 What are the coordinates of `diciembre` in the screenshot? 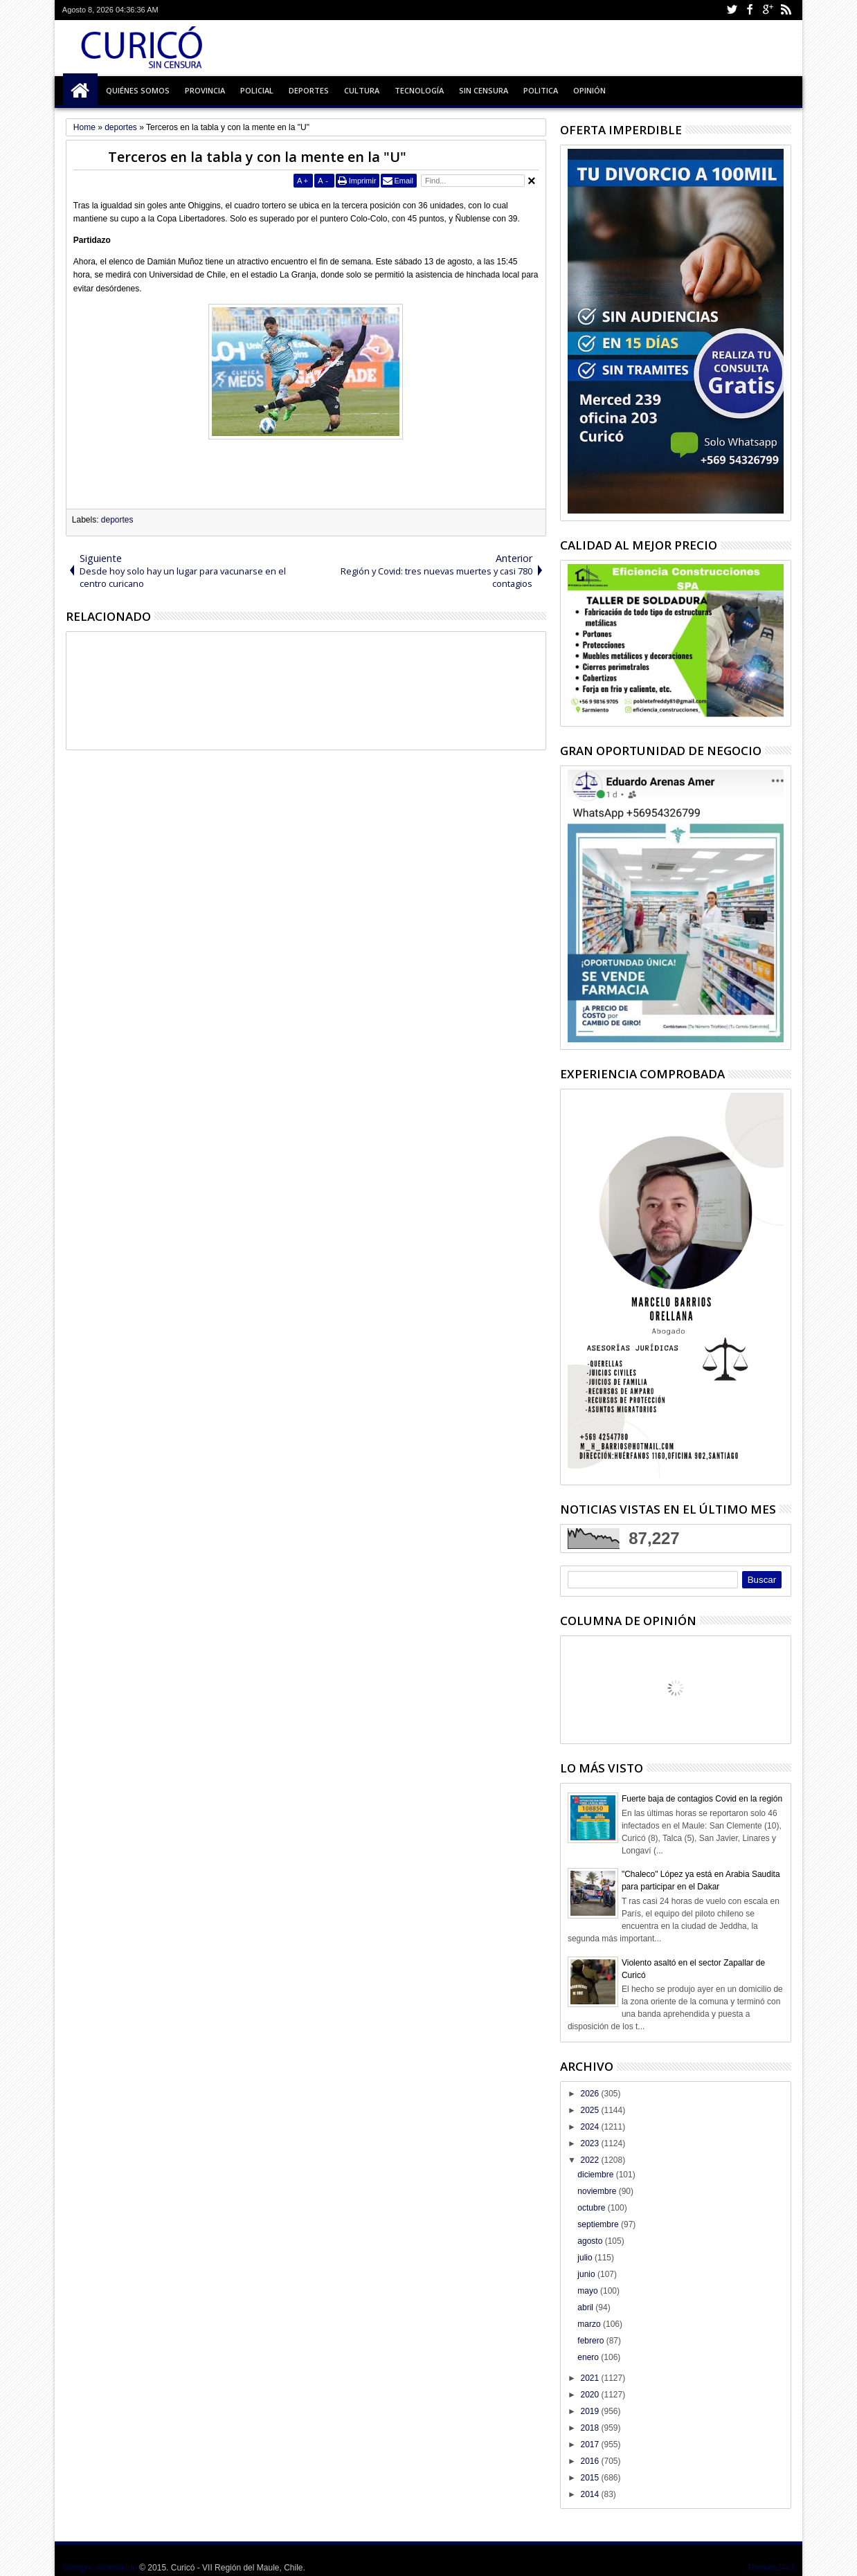 It's located at (596, 2174).